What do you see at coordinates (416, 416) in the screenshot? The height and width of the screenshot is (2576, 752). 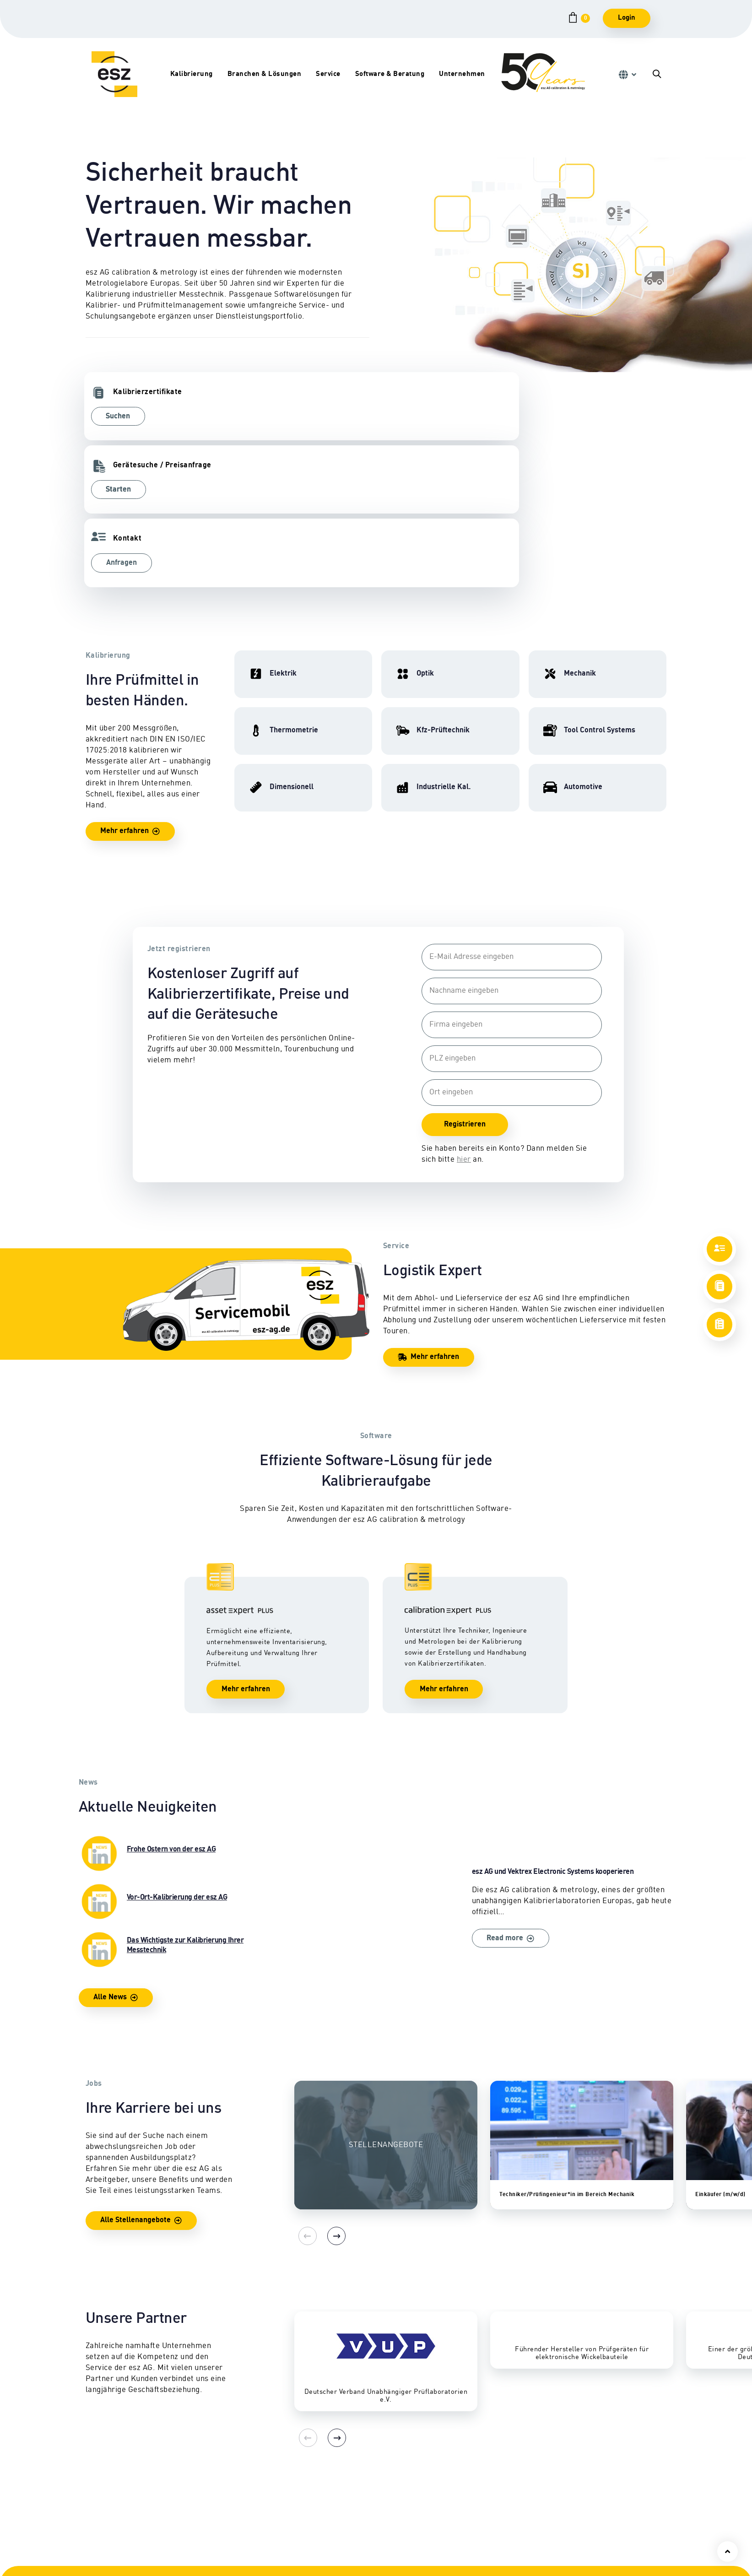 I see `Anfragen` at bounding box center [416, 416].